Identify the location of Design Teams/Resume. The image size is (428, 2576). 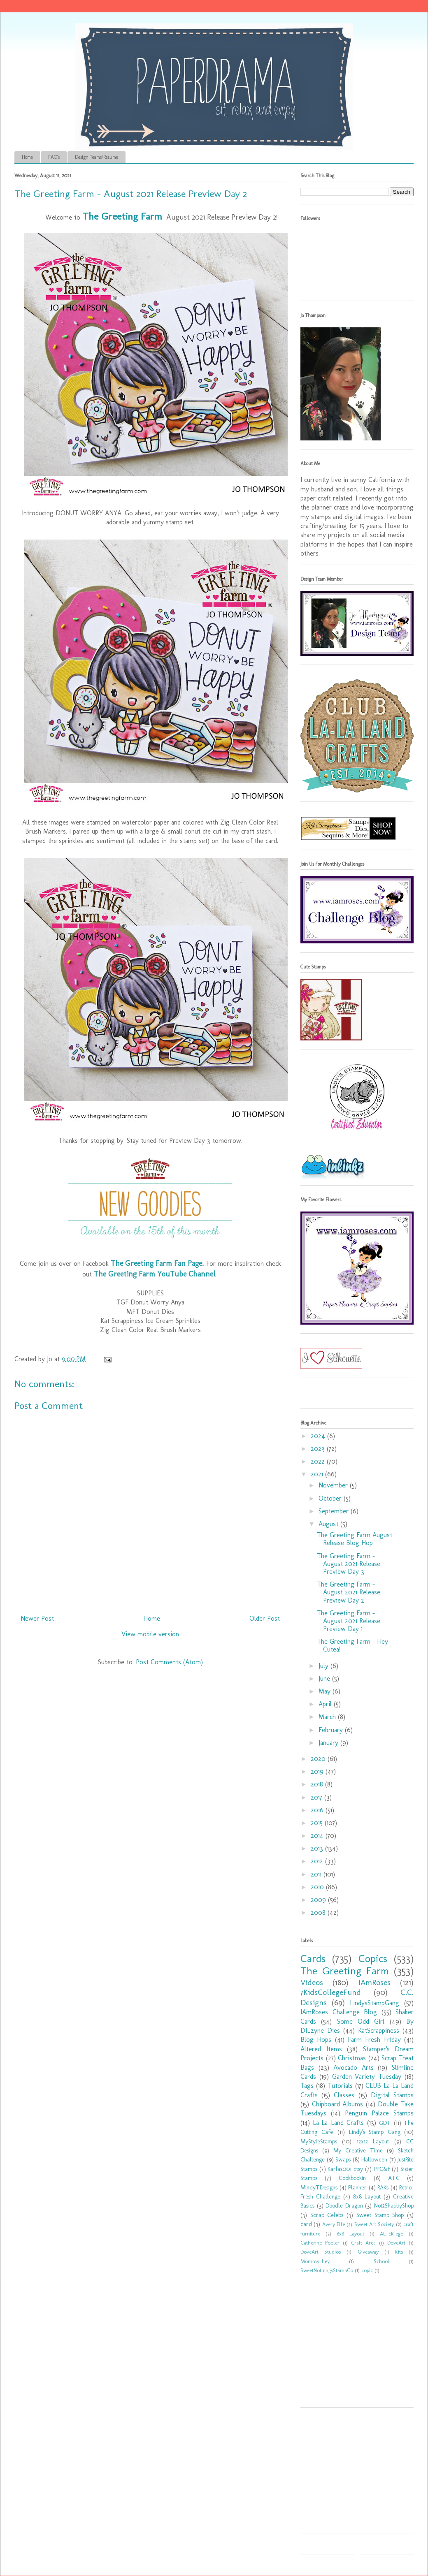
(96, 157).